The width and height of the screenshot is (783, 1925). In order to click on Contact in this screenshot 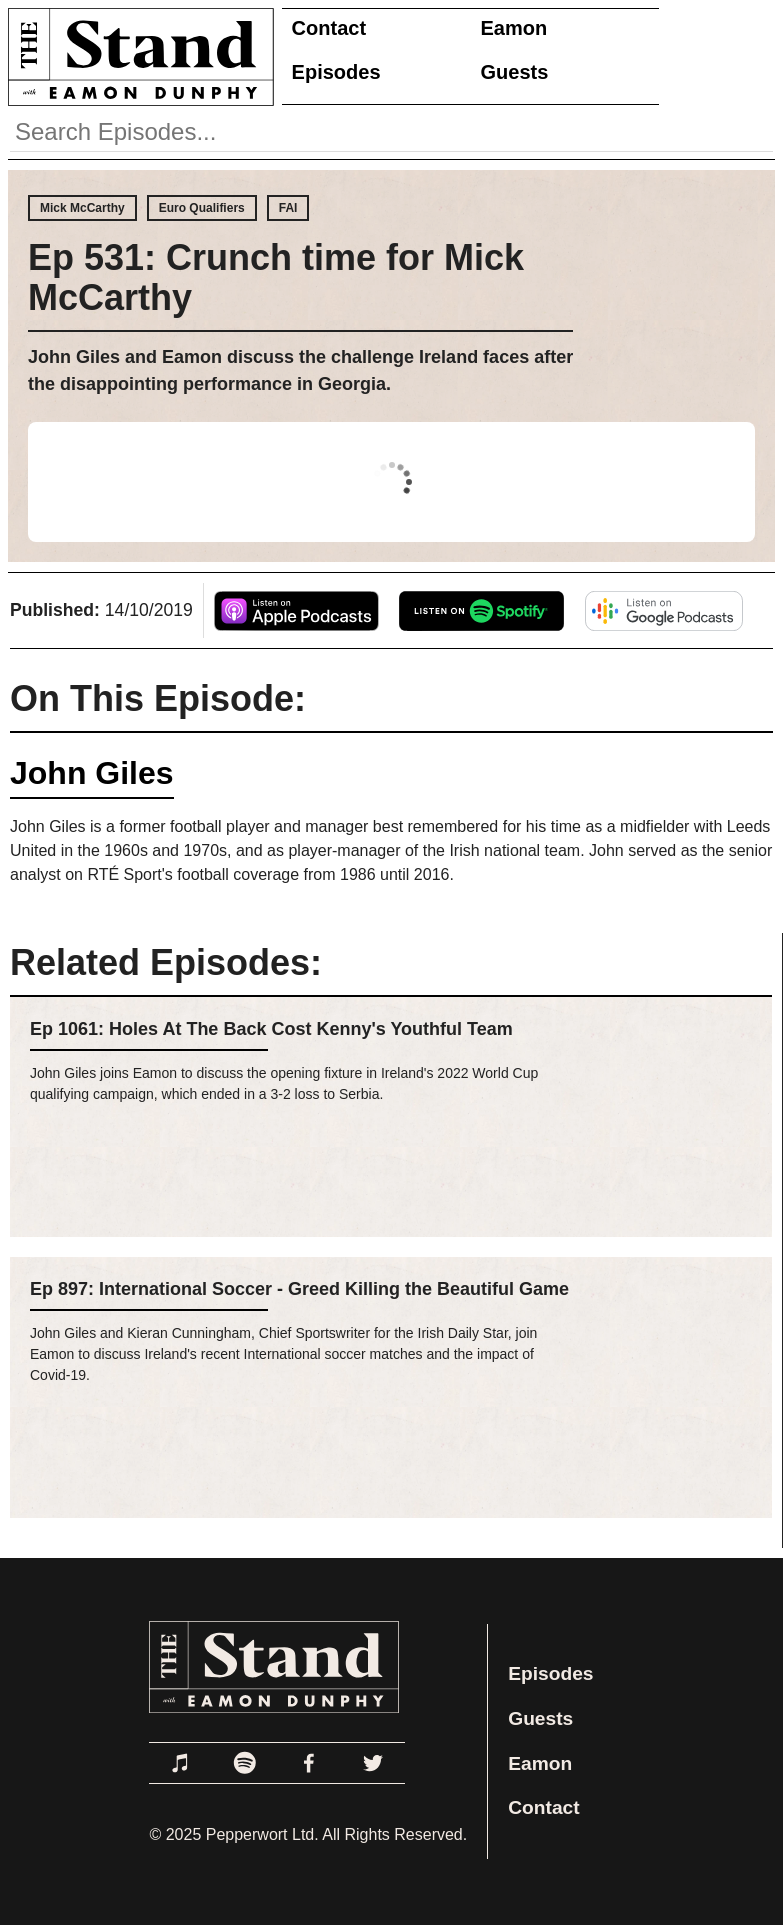, I will do `click(329, 28)`.